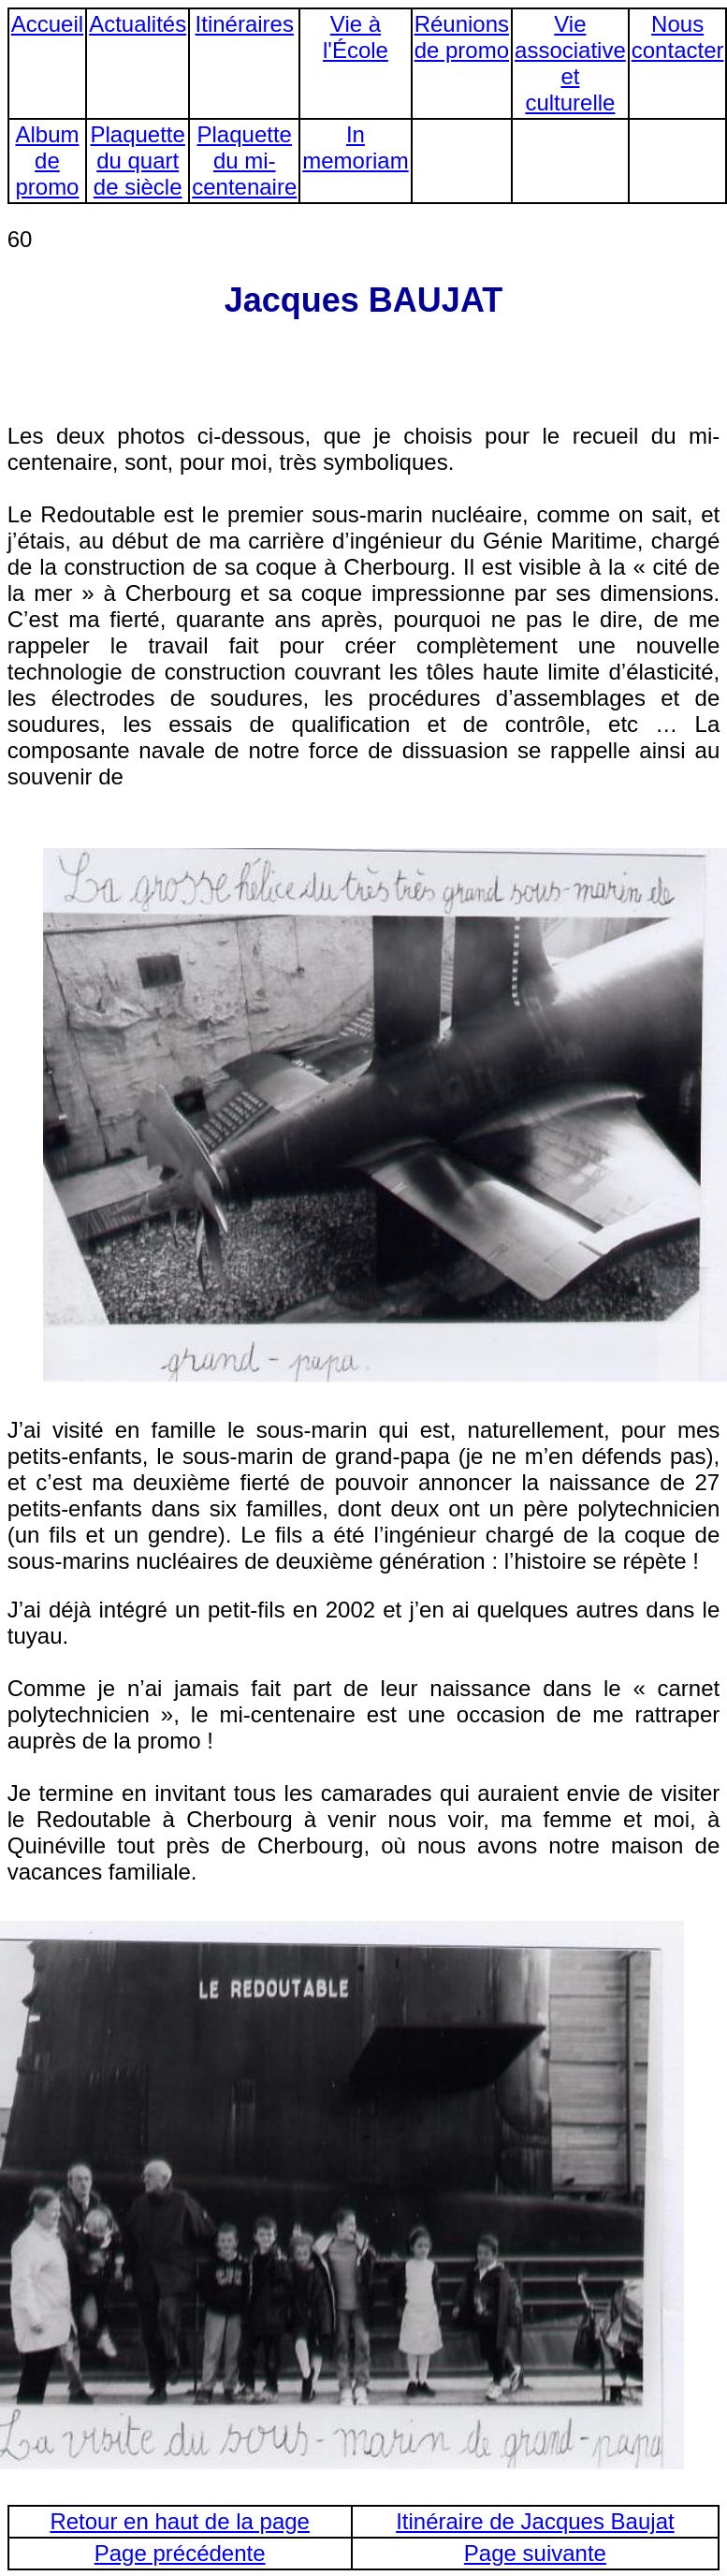 The height and width of the screenshot is (2576, 727). Describe the element at coordinates (245, 24) in the screenshot. I see `Itinéraires` at that location.